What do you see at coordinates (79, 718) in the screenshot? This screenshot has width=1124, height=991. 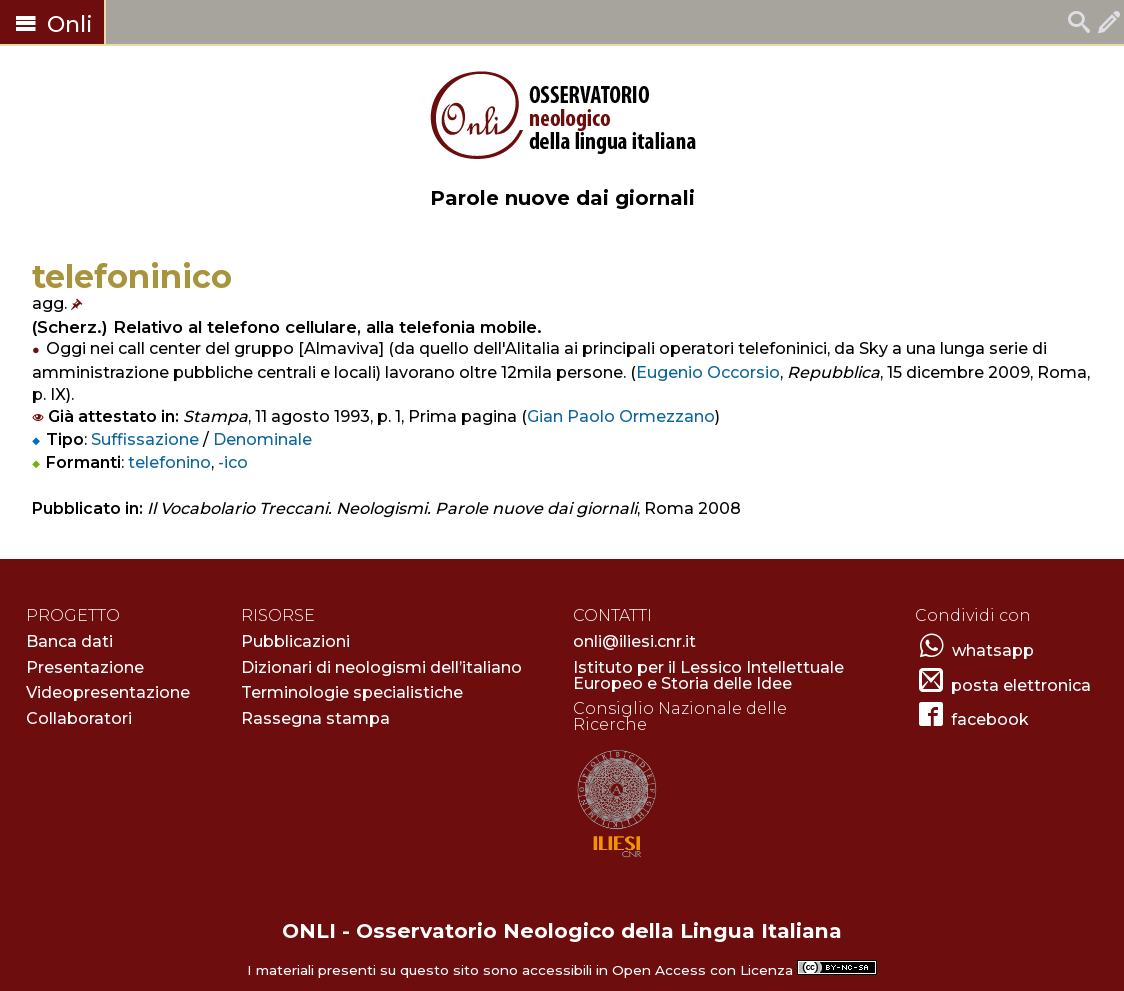 I see `Collaboratori` at bounding box center [79, 718].